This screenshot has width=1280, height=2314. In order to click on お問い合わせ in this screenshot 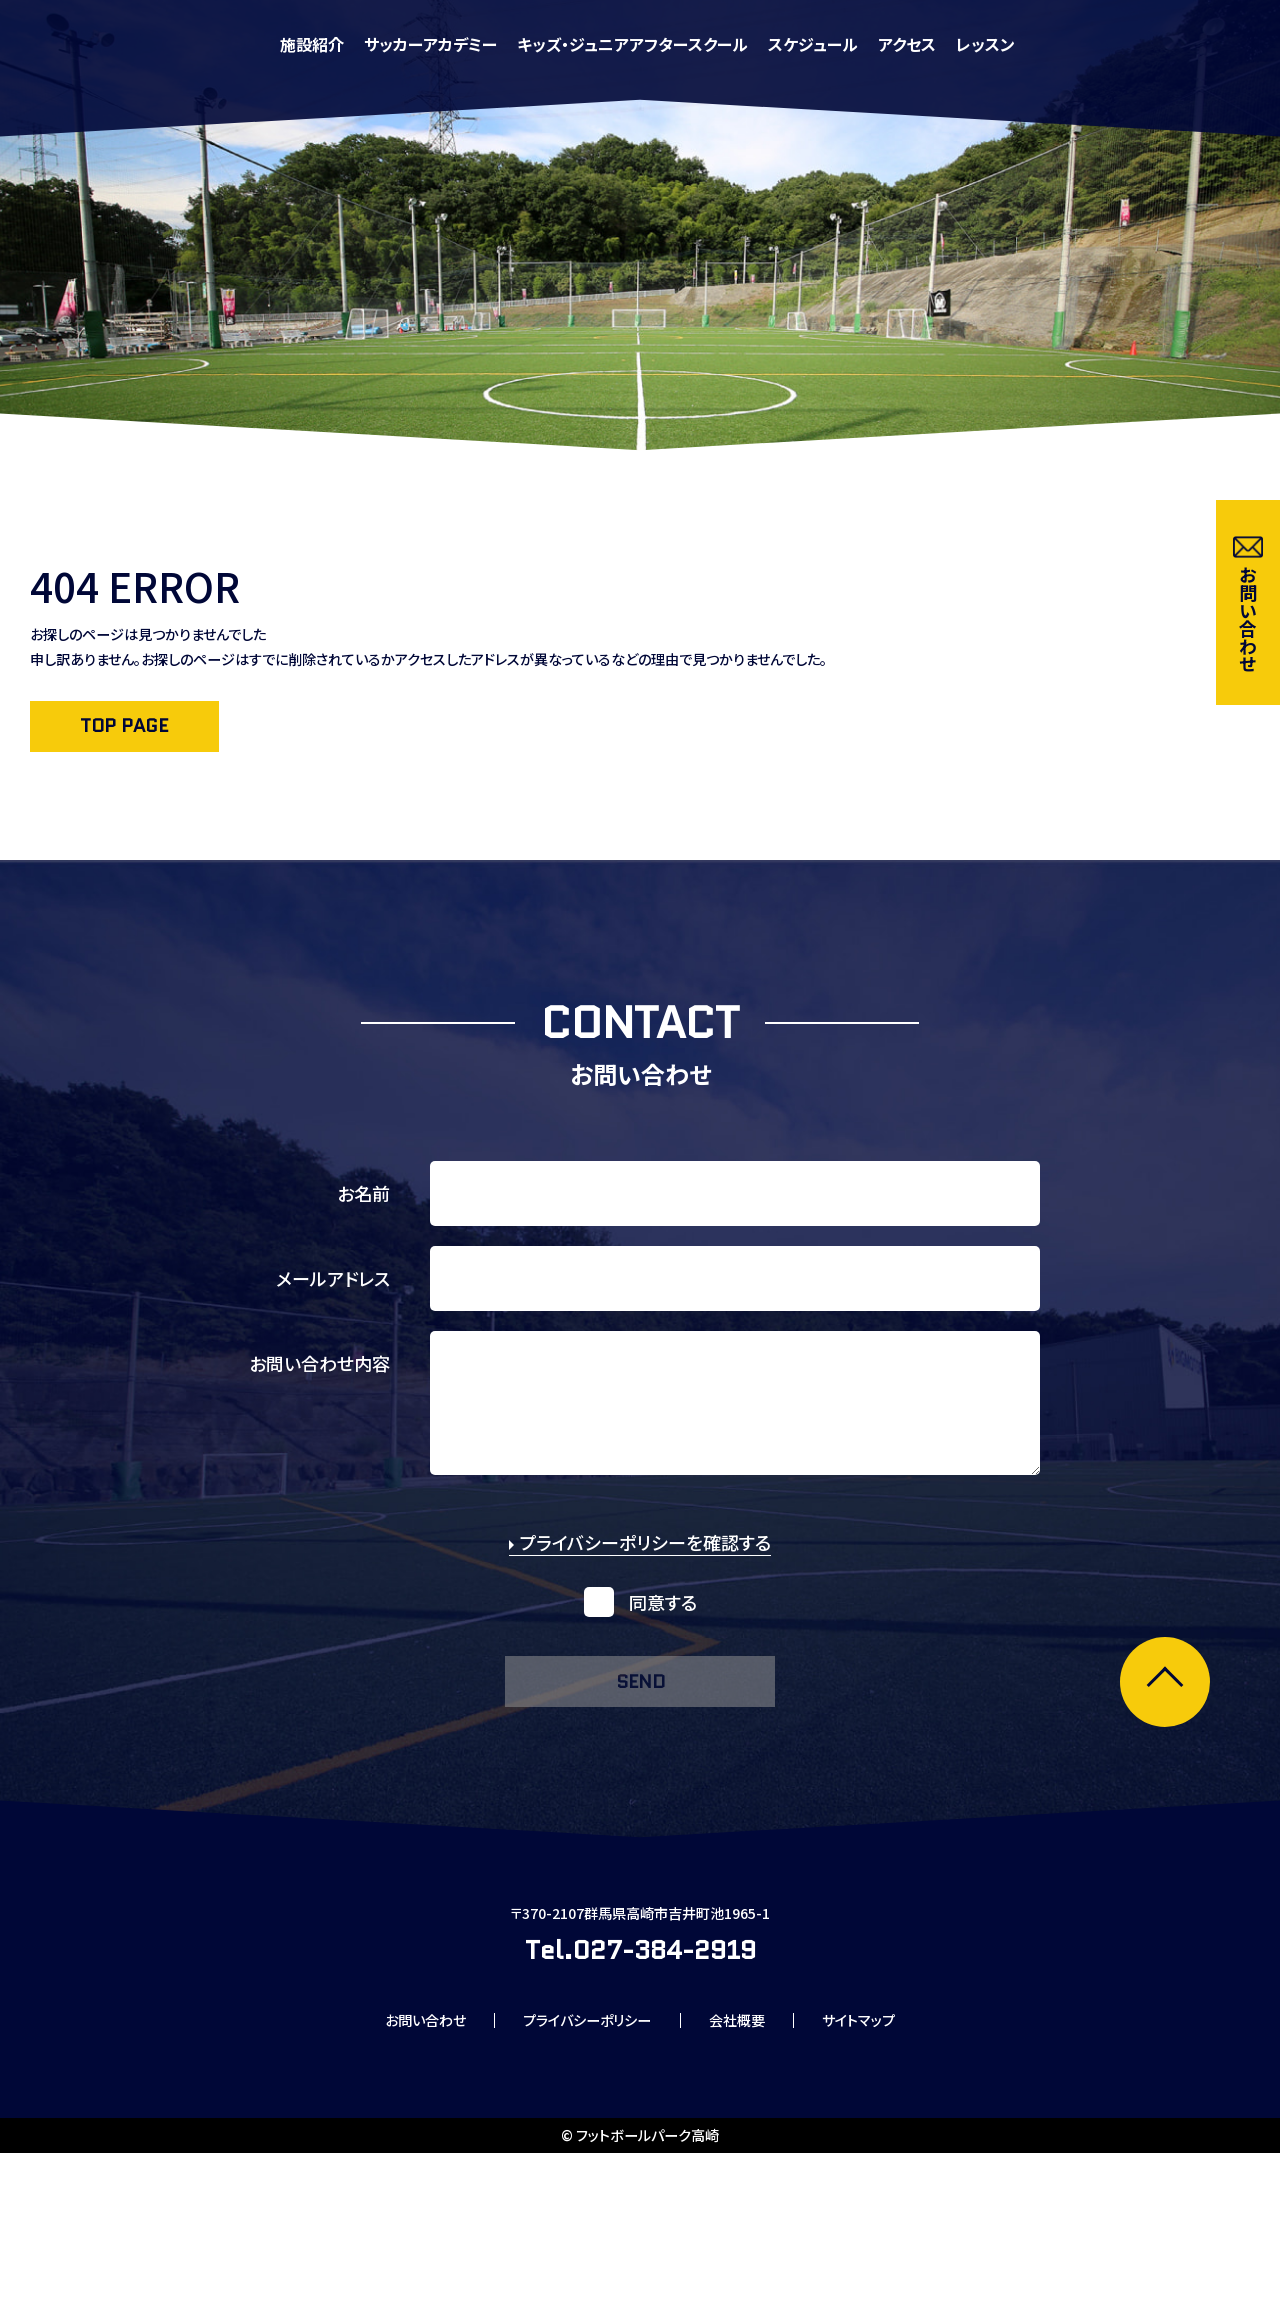, I will do `click(395, 2177)`.